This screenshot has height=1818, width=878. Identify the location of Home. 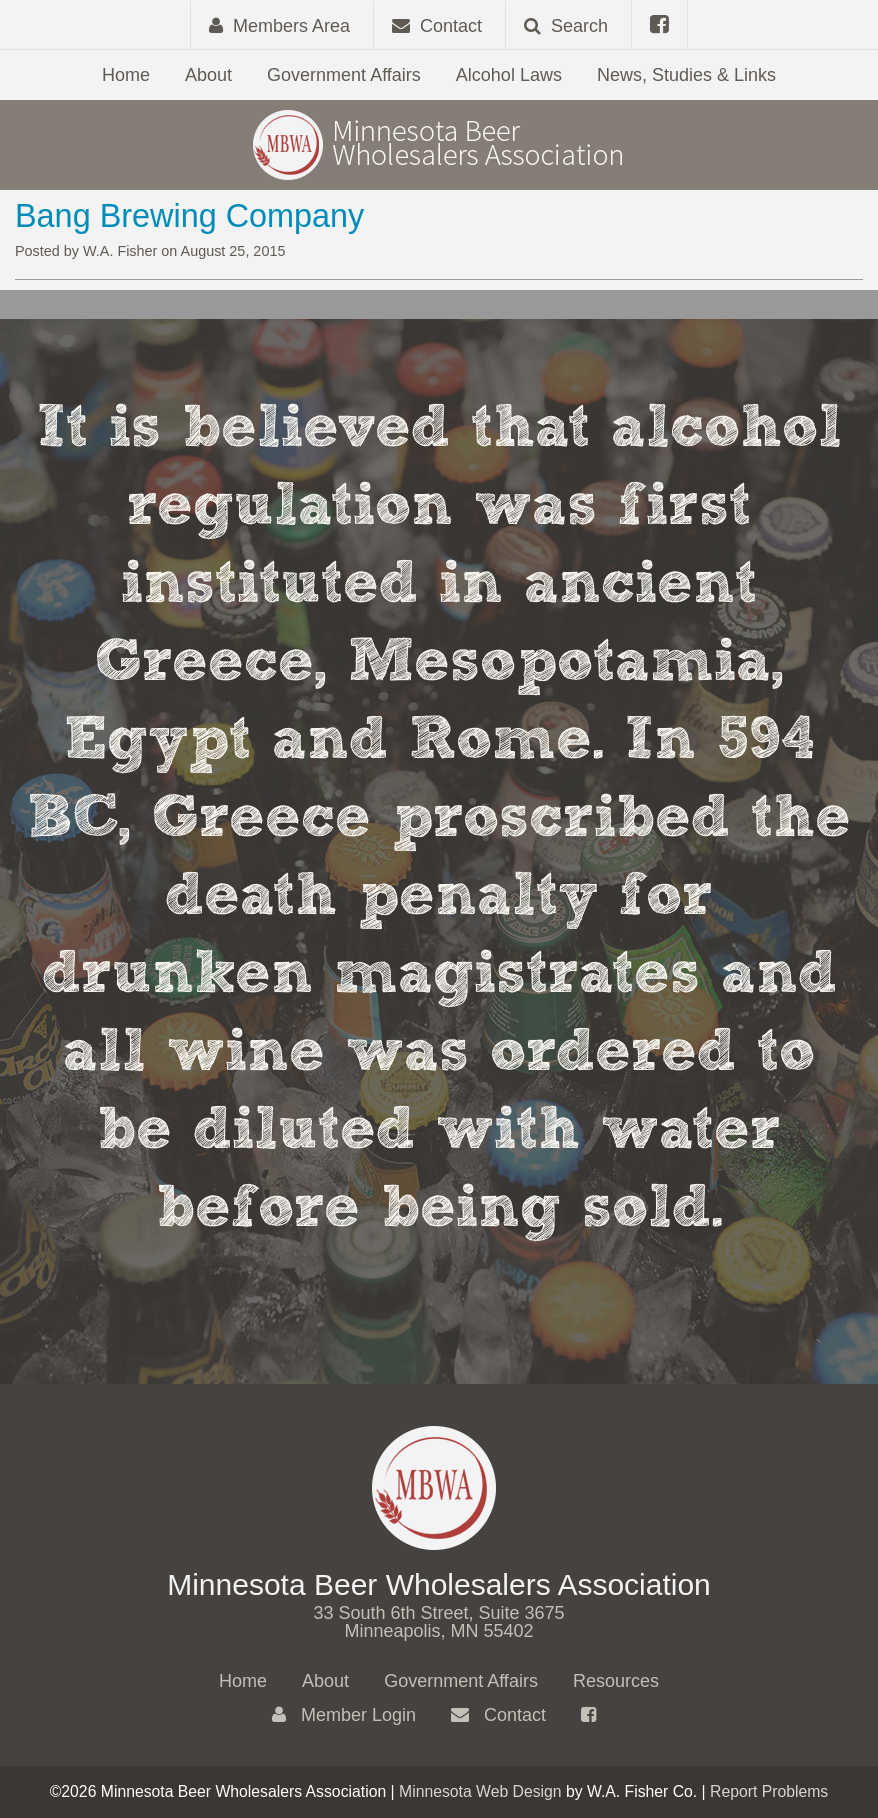
(126, 75).